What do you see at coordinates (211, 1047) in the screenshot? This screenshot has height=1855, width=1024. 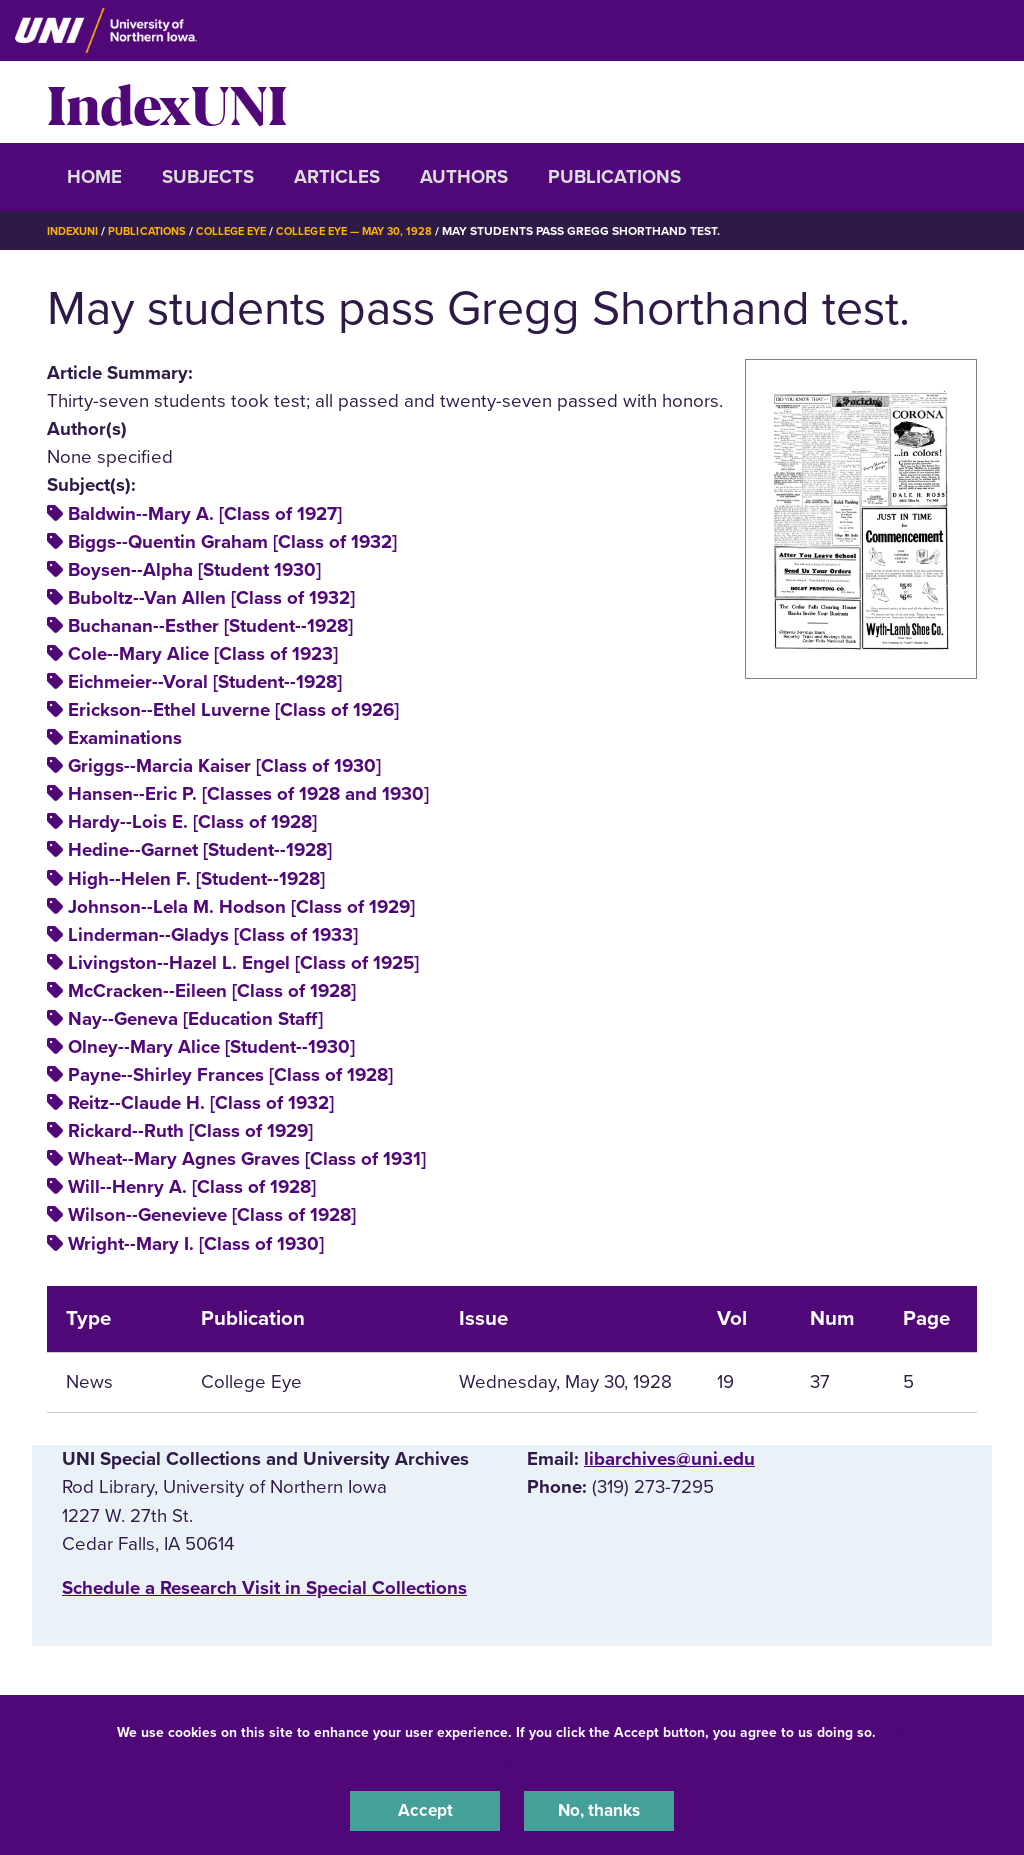 I see `Olney--Mary Alice [Student--1930]` at bounding box center [211, 1047].